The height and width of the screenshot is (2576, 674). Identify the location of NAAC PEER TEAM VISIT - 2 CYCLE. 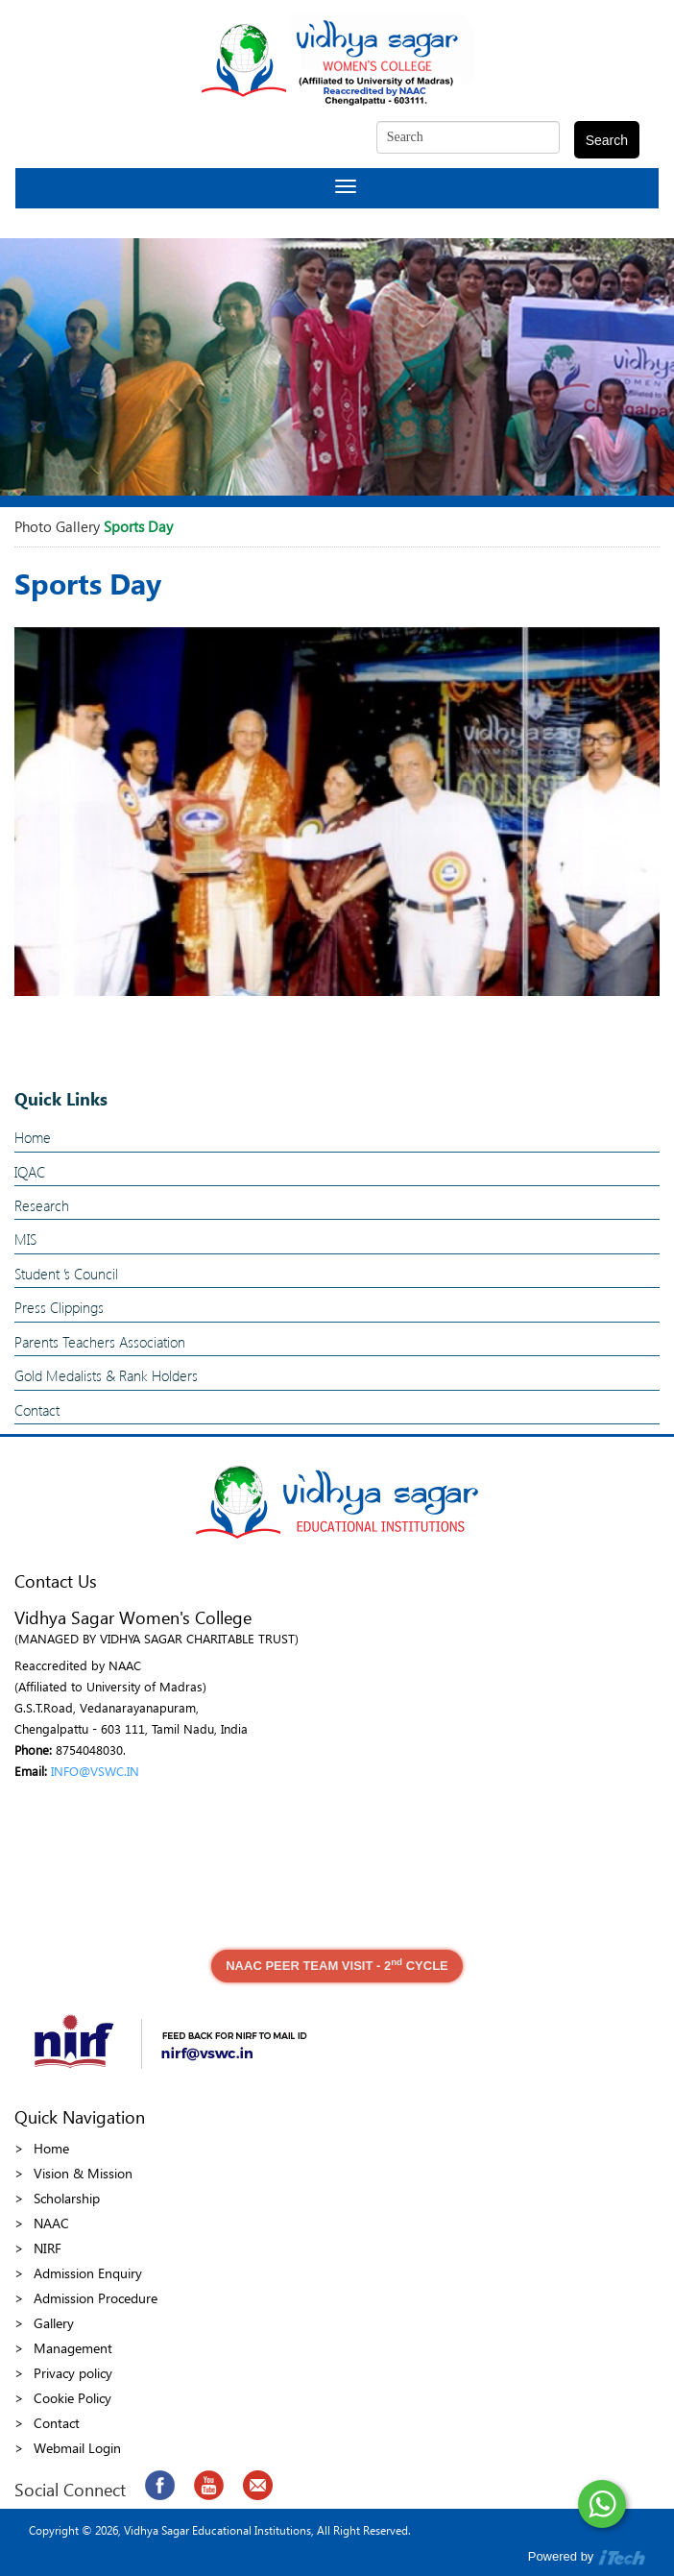
(337, 1964).